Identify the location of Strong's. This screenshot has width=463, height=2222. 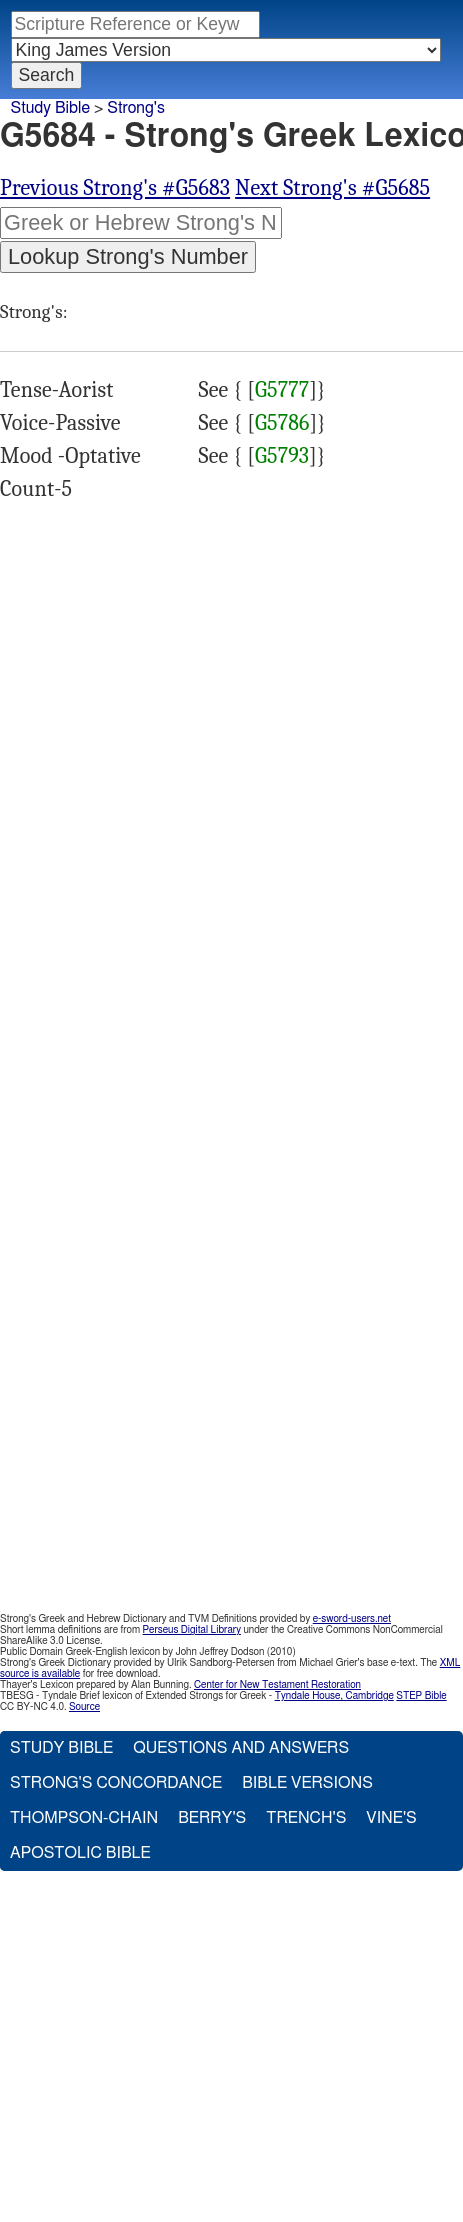
(136, 108).